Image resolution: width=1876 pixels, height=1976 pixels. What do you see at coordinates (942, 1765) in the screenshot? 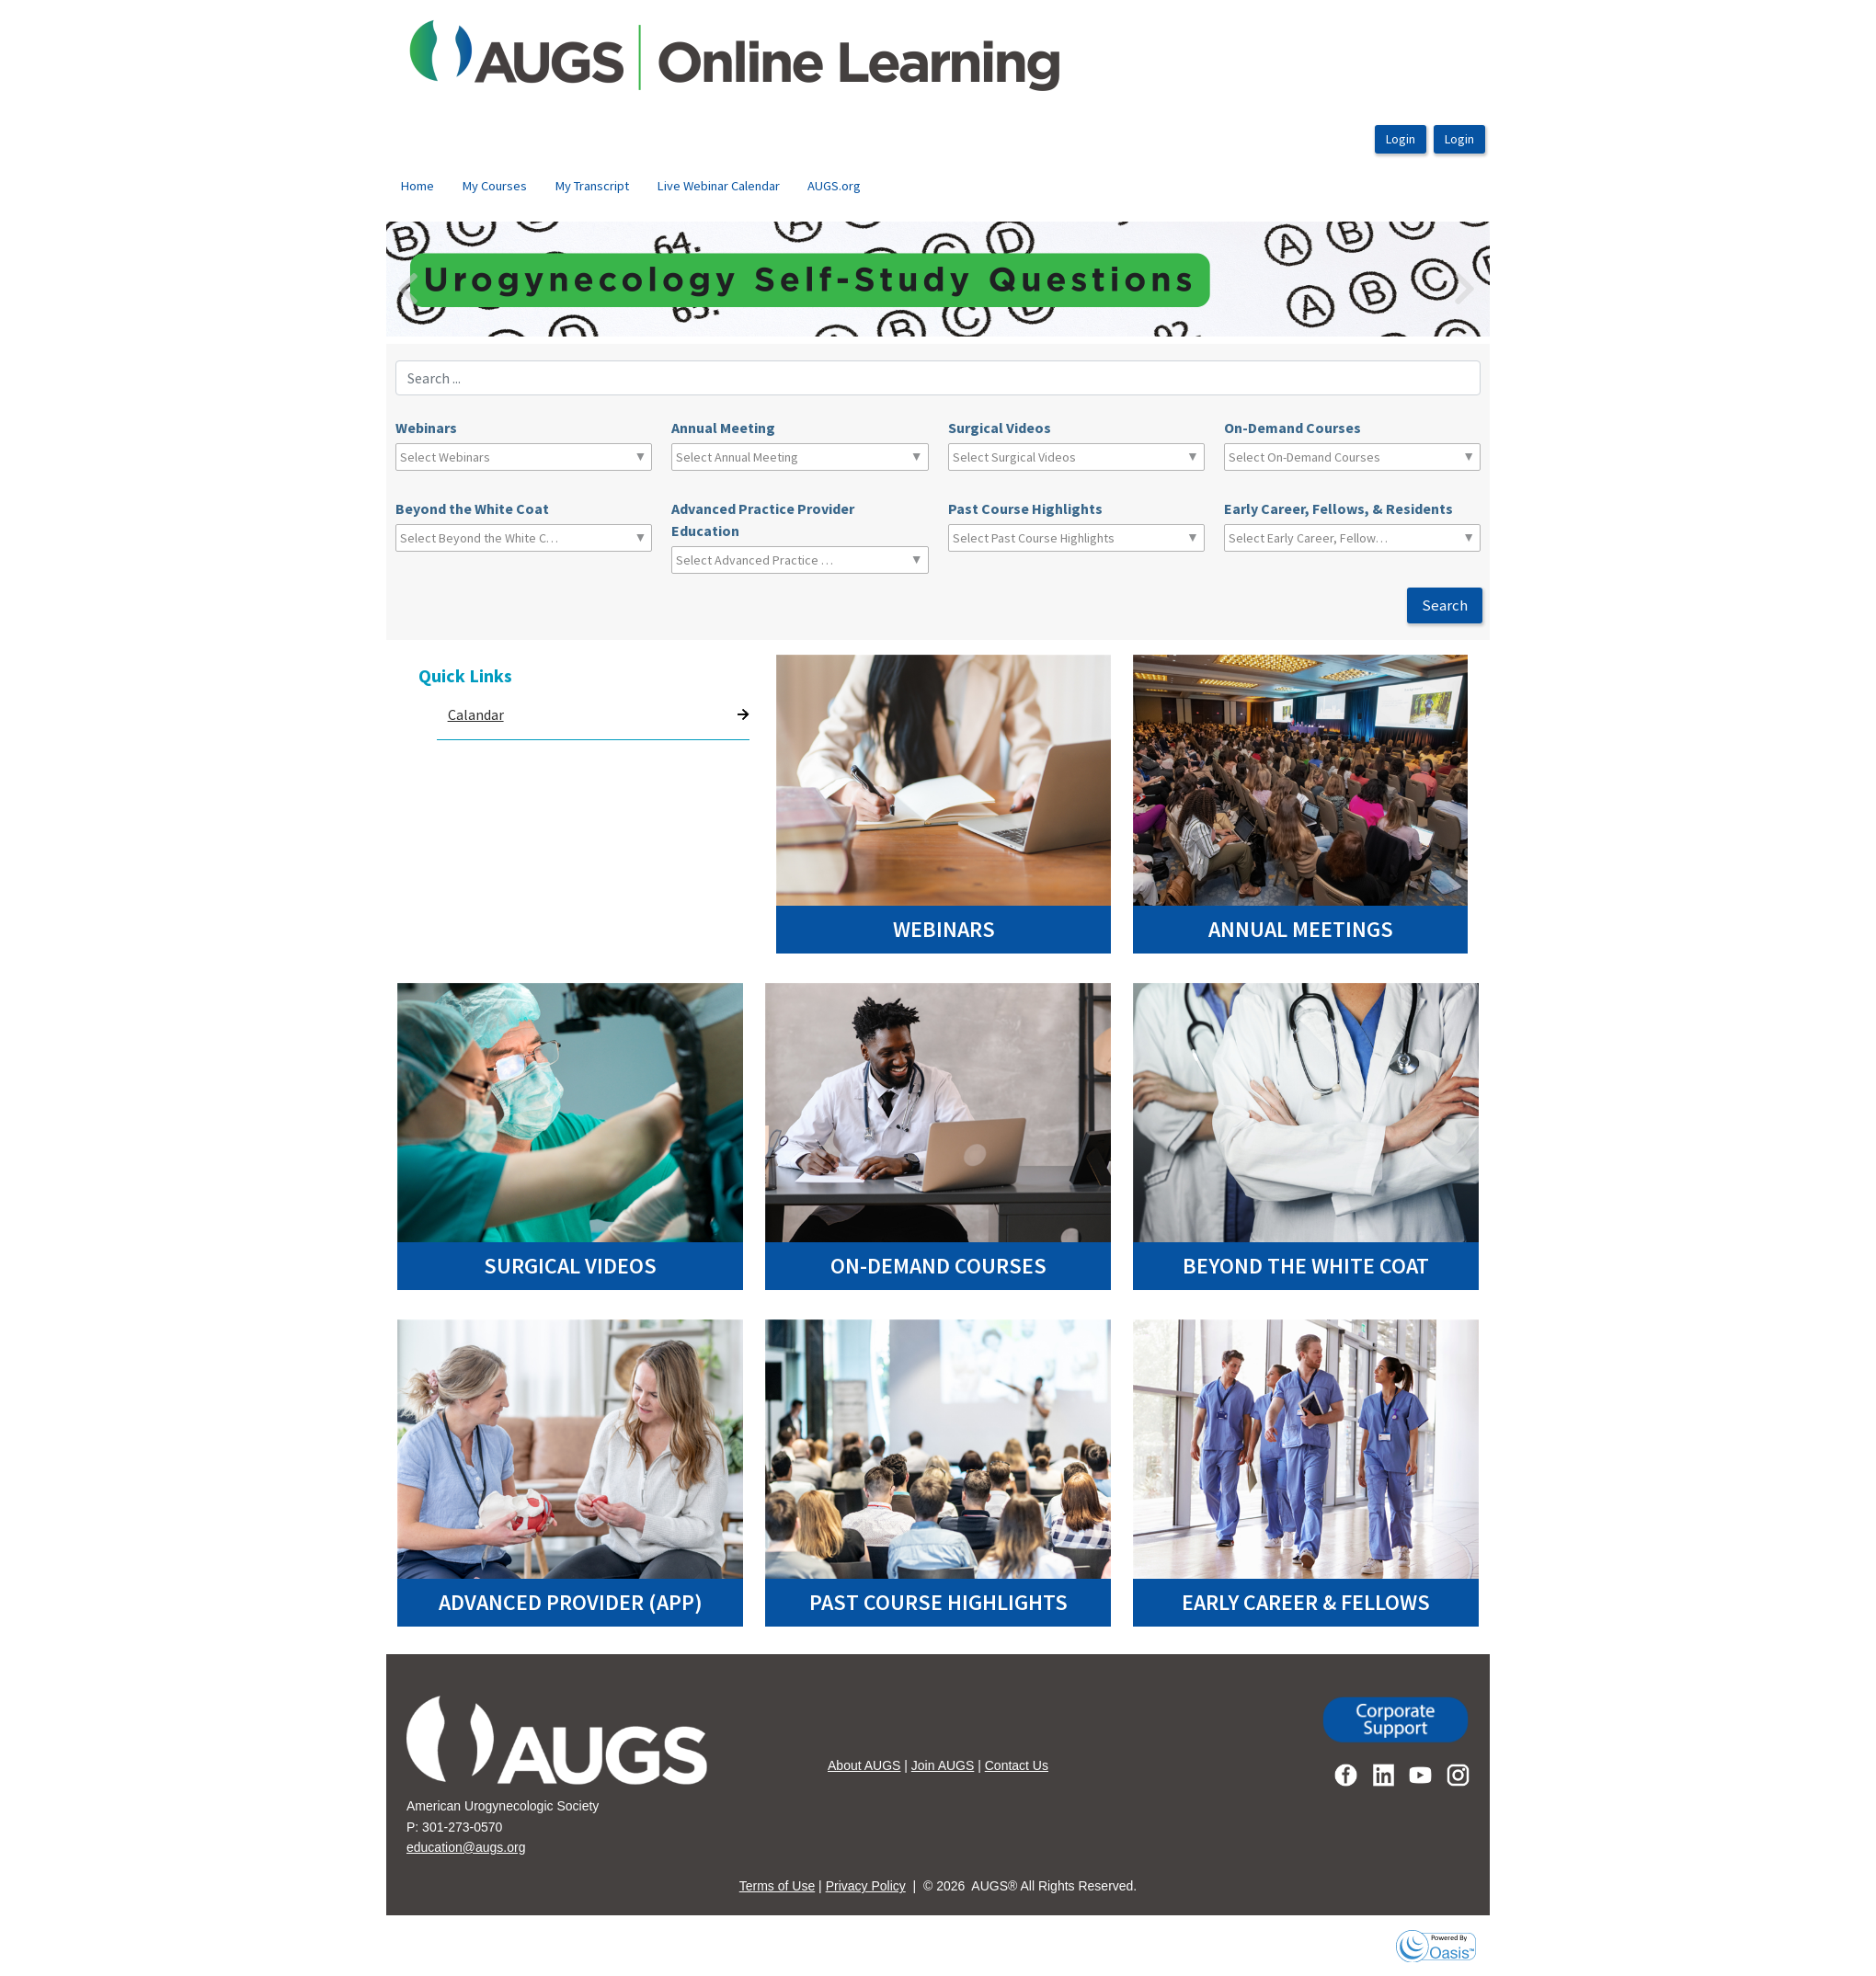
I see `Join AUGS` at bounding box center [942, 1765].